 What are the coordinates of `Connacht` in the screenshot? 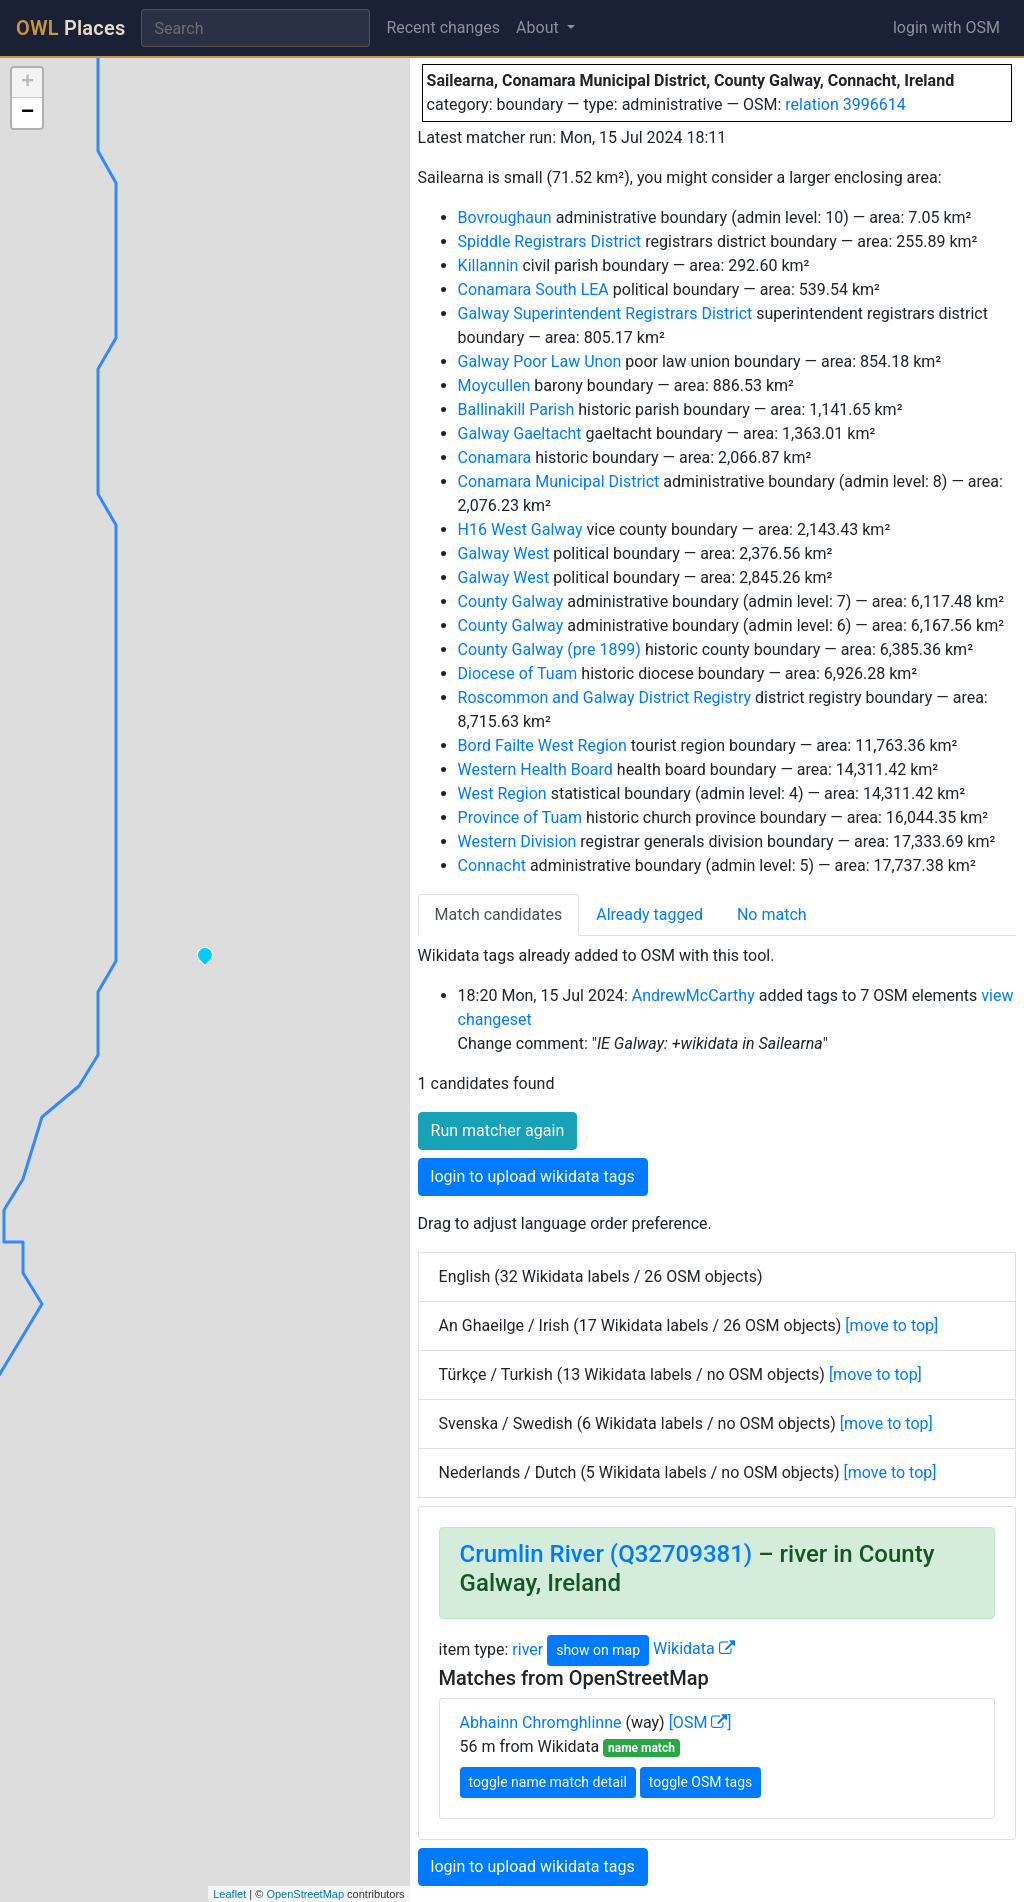 It's located at (492, 865).